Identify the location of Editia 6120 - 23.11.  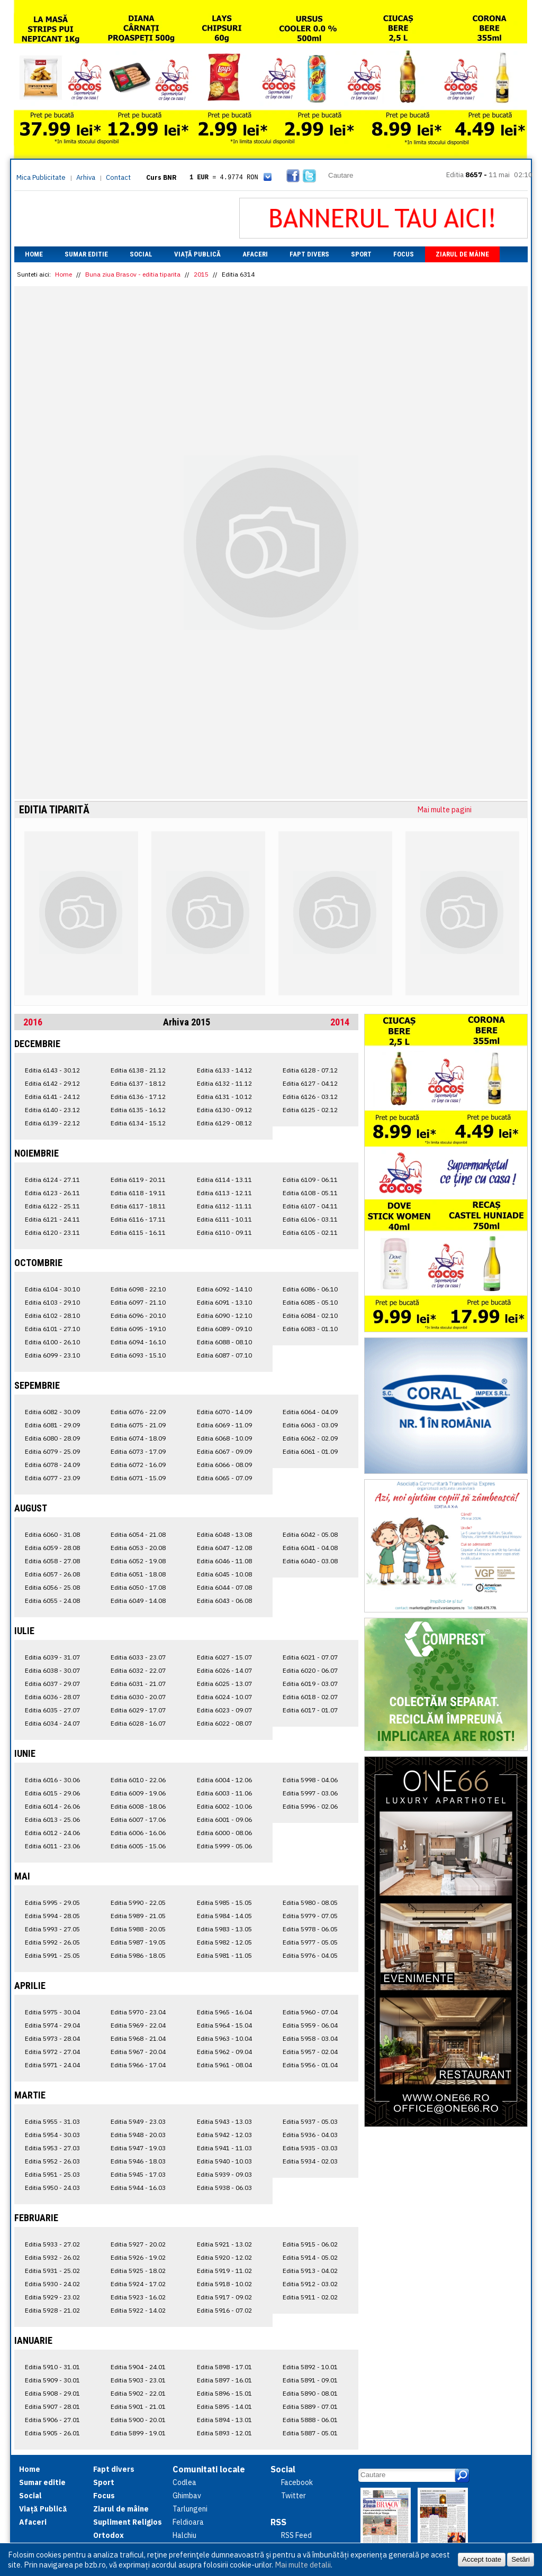
(52, 1232).